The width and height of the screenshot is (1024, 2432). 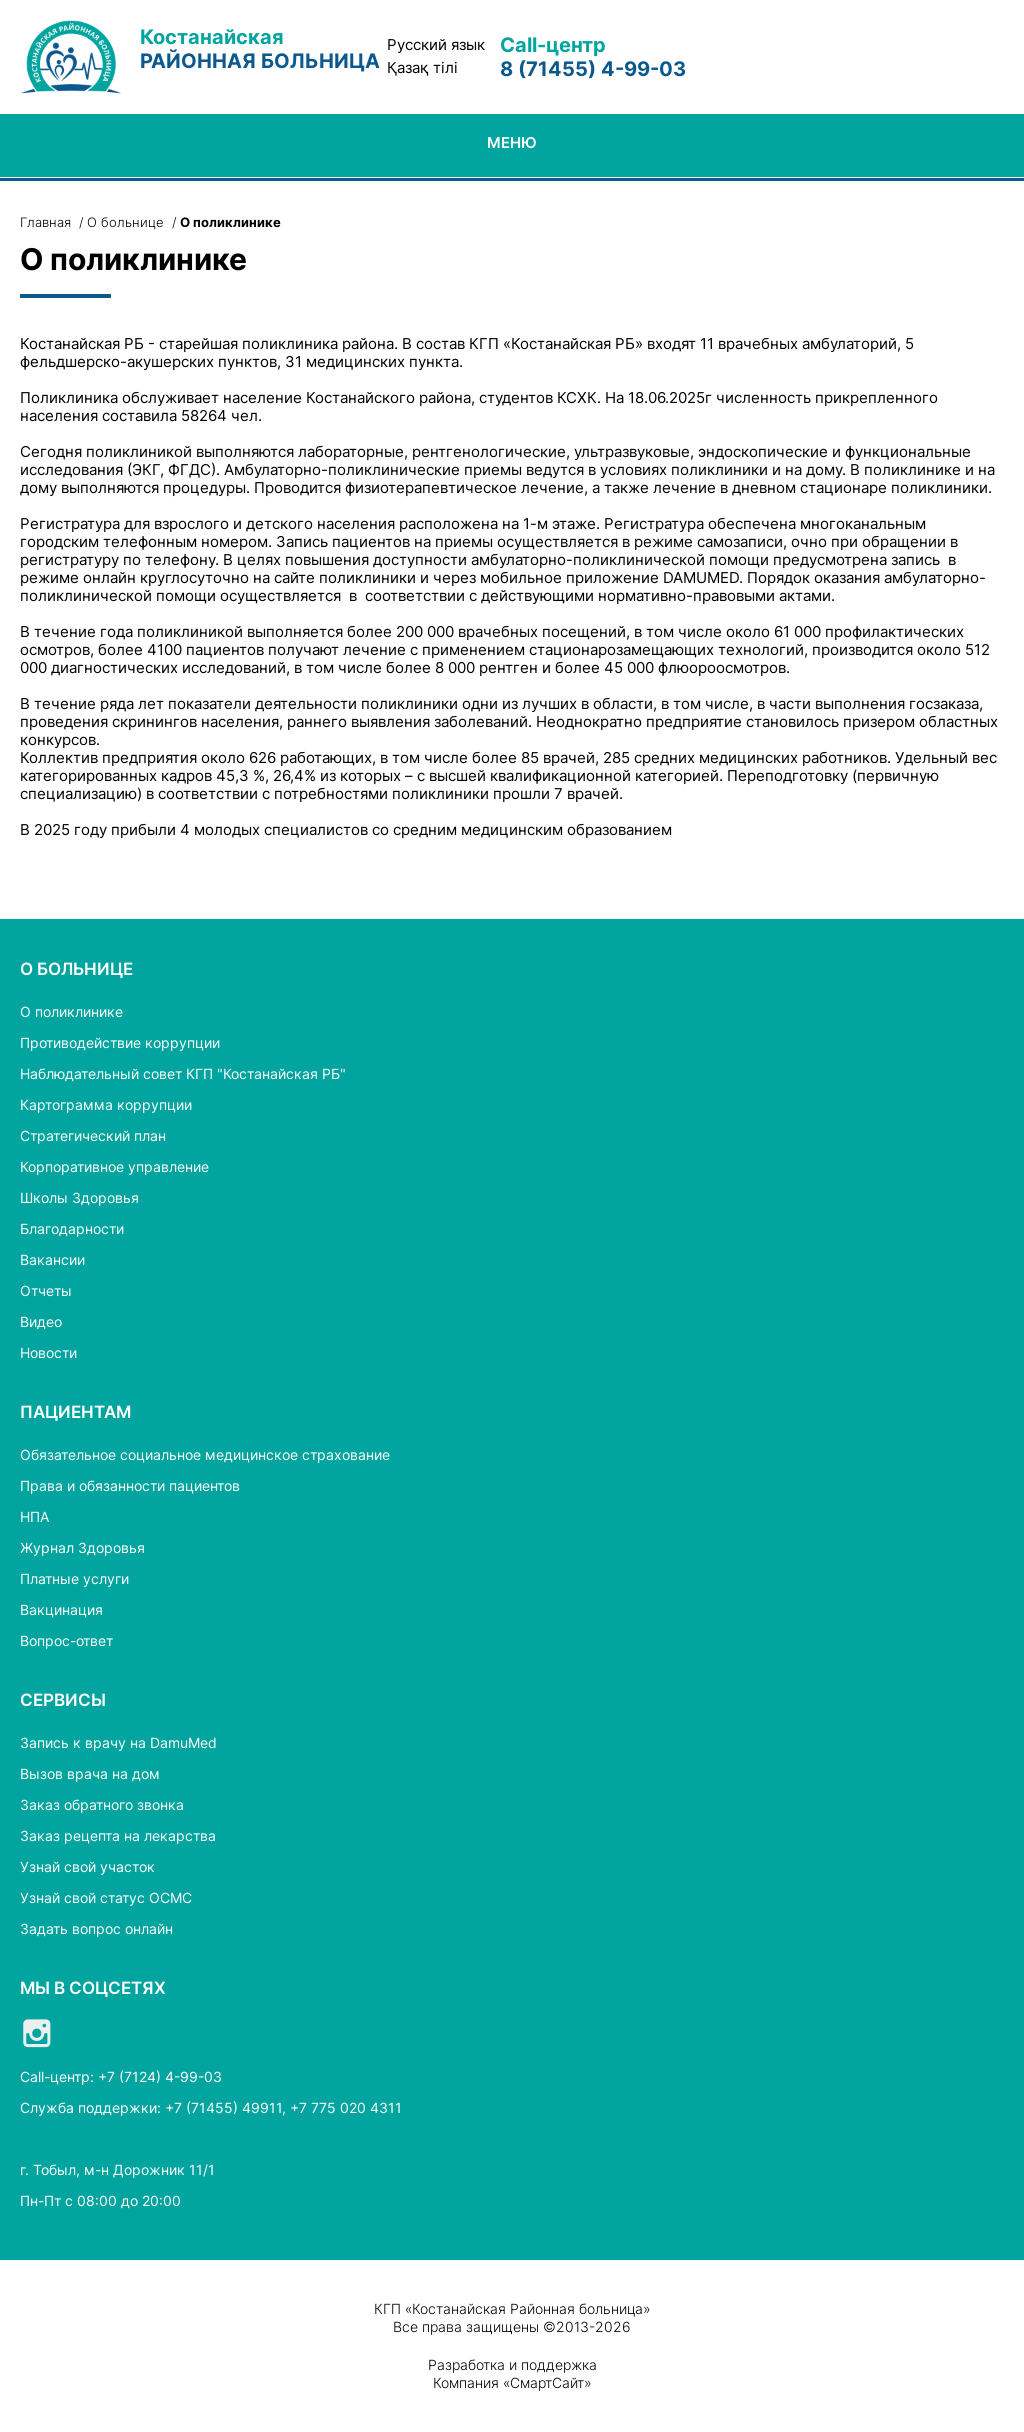 I want to click on Школы Здоровья, so click(x=79, y=1197).